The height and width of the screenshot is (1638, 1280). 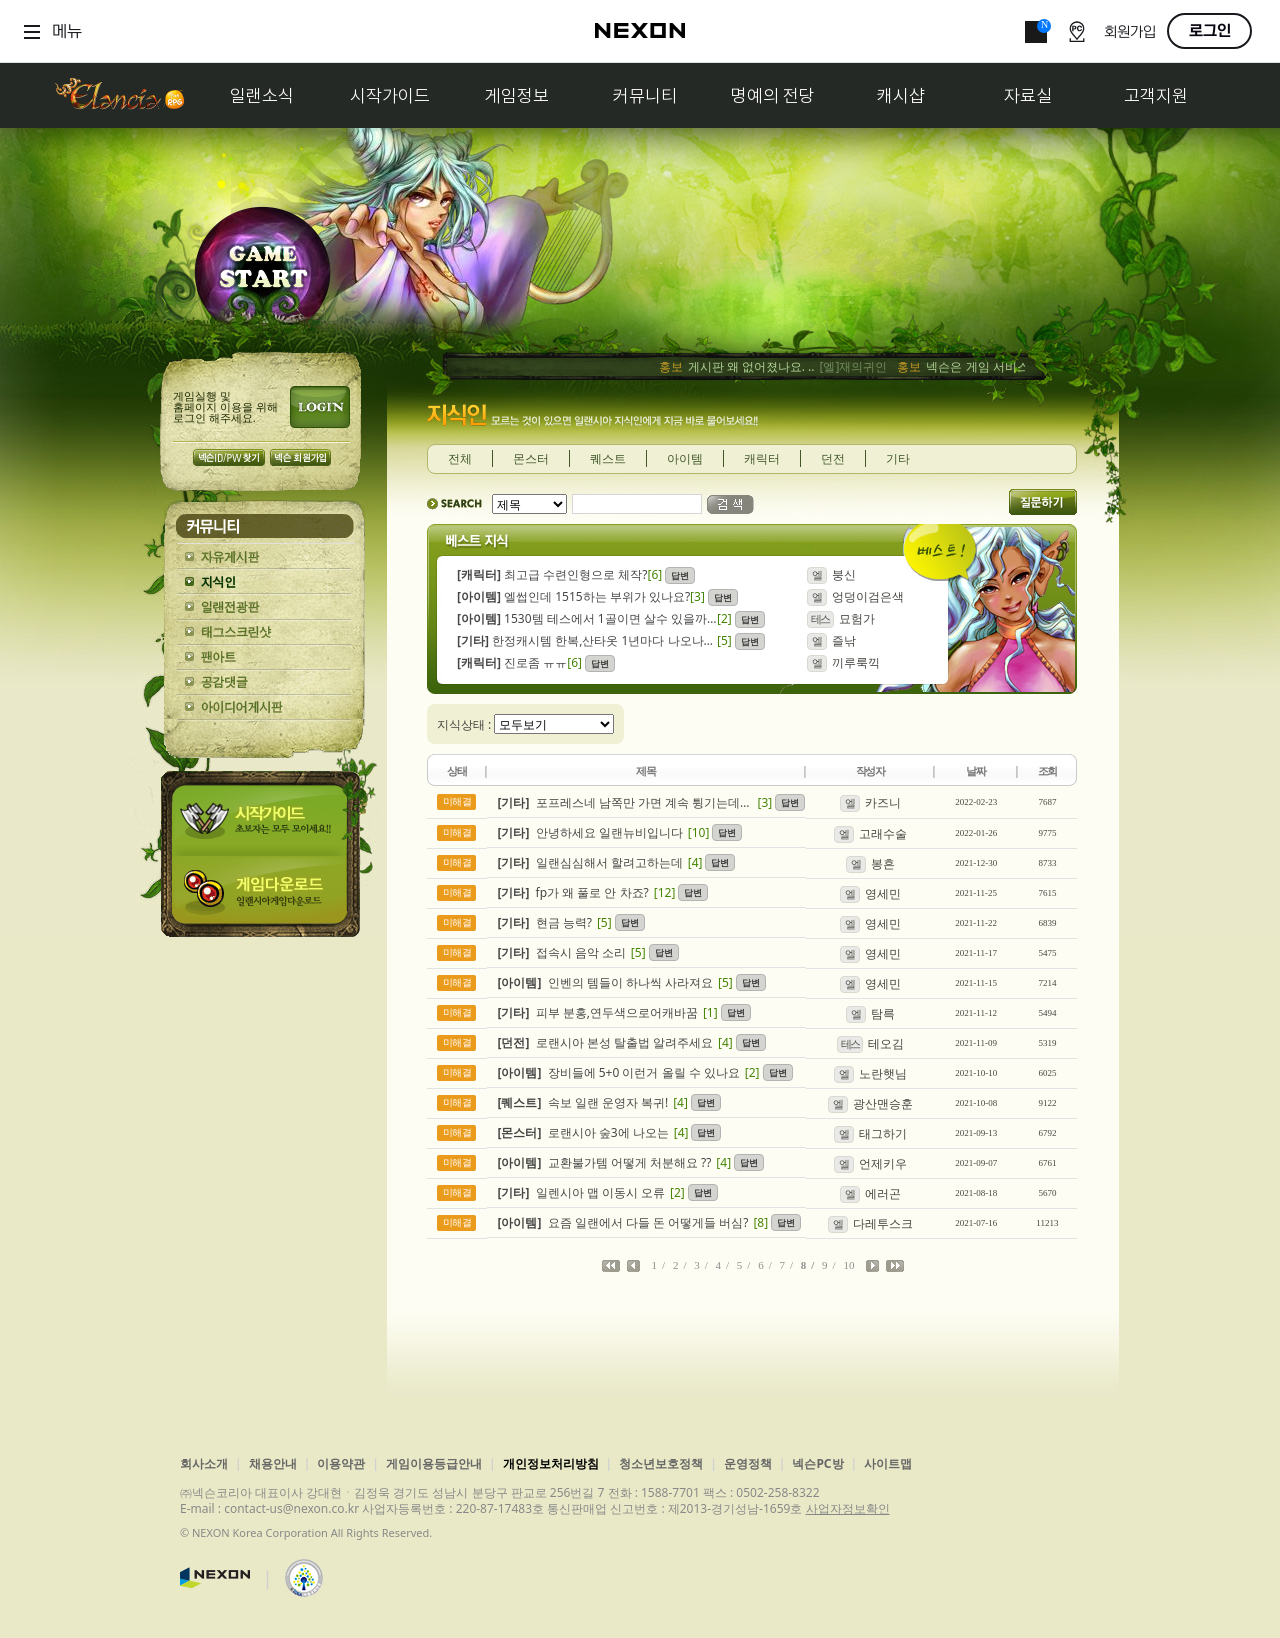 What do you see at coordinates (888, 1463) in the screenshot?
I see `사이트맵` at bounding box center [888, 1463].